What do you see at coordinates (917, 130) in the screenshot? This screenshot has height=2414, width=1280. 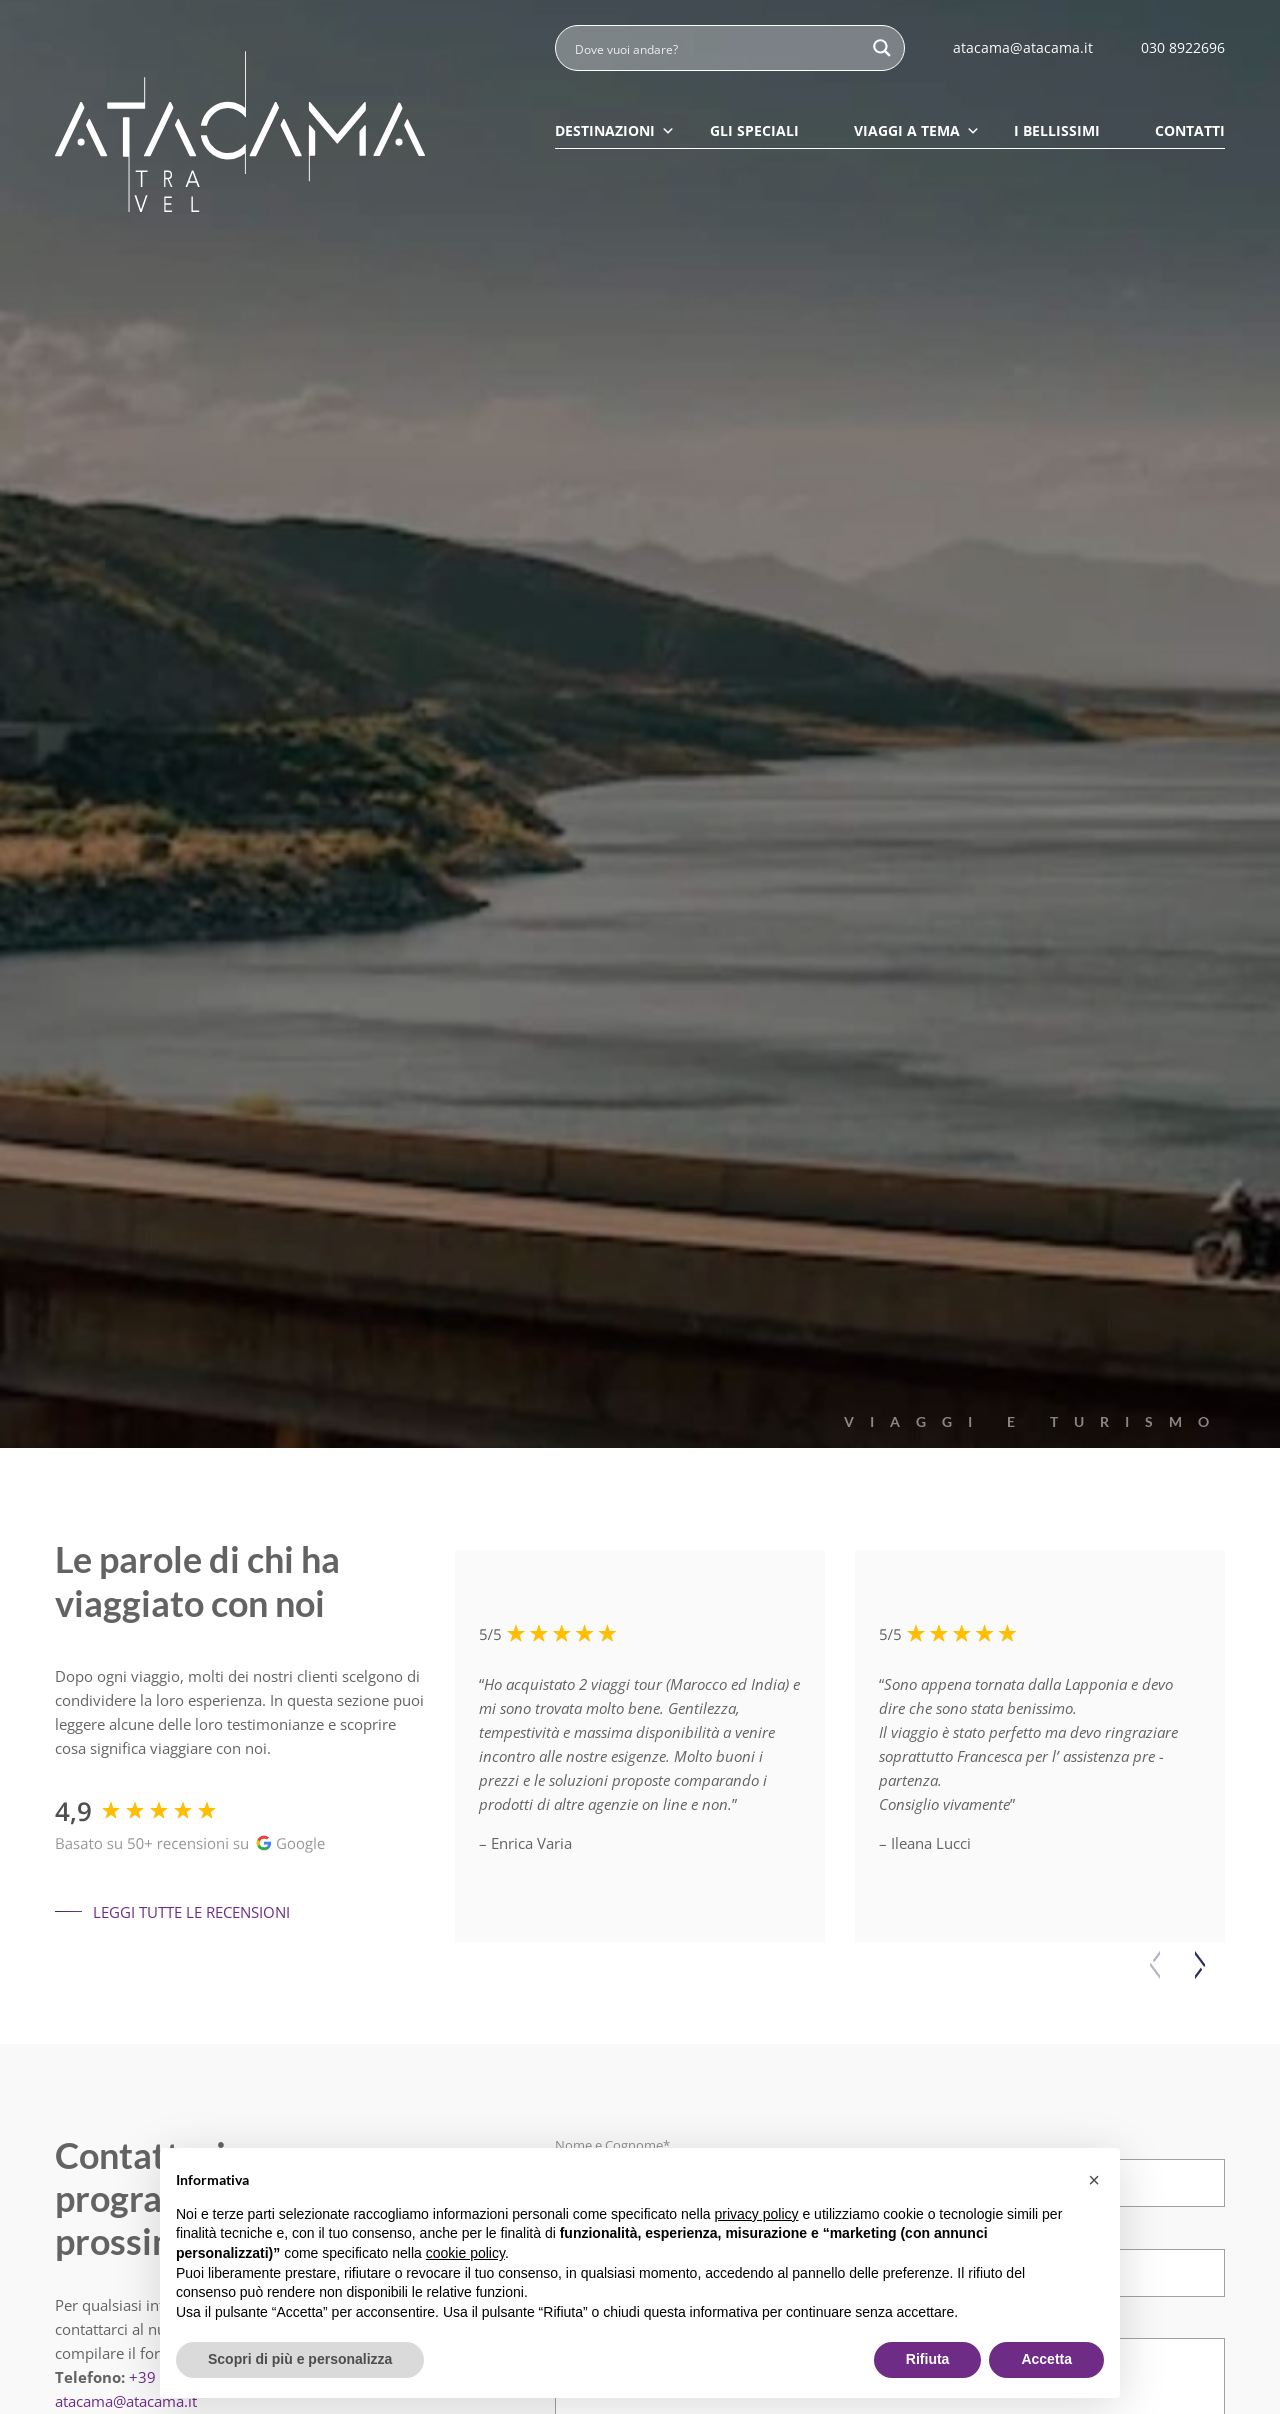 I see `Viaggi a tema` at bounding box center [917, 130].